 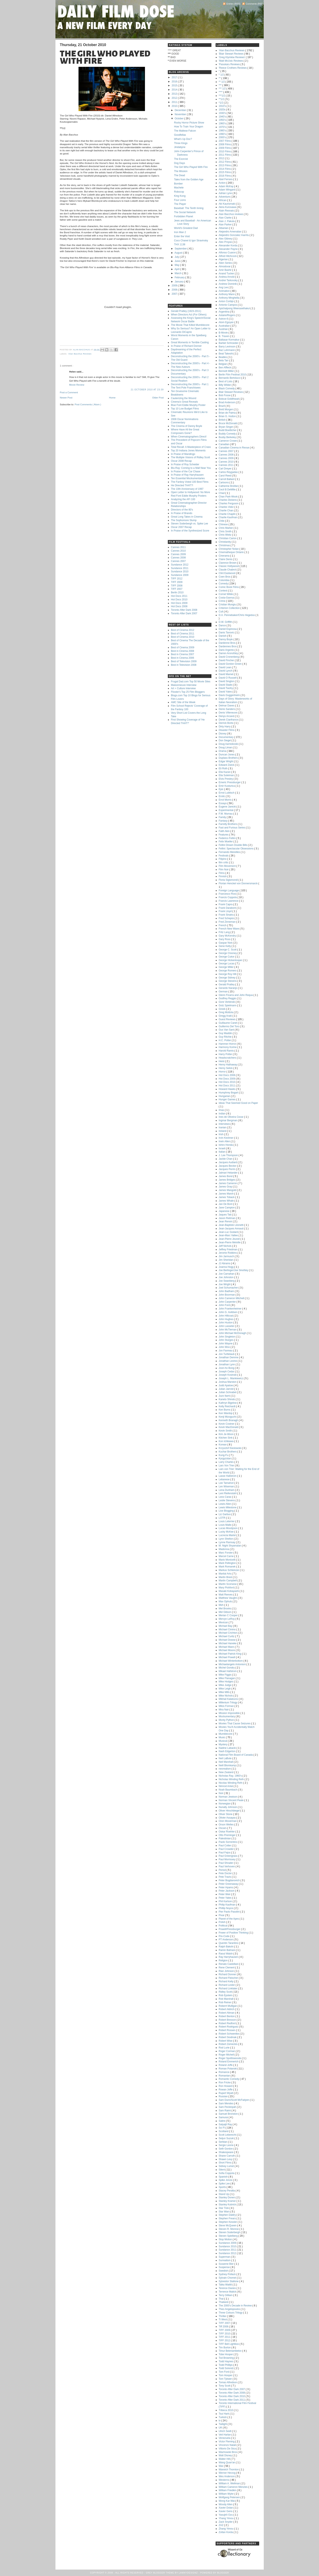 I want to click on Tod Browning, so click(x=226, y=2357).